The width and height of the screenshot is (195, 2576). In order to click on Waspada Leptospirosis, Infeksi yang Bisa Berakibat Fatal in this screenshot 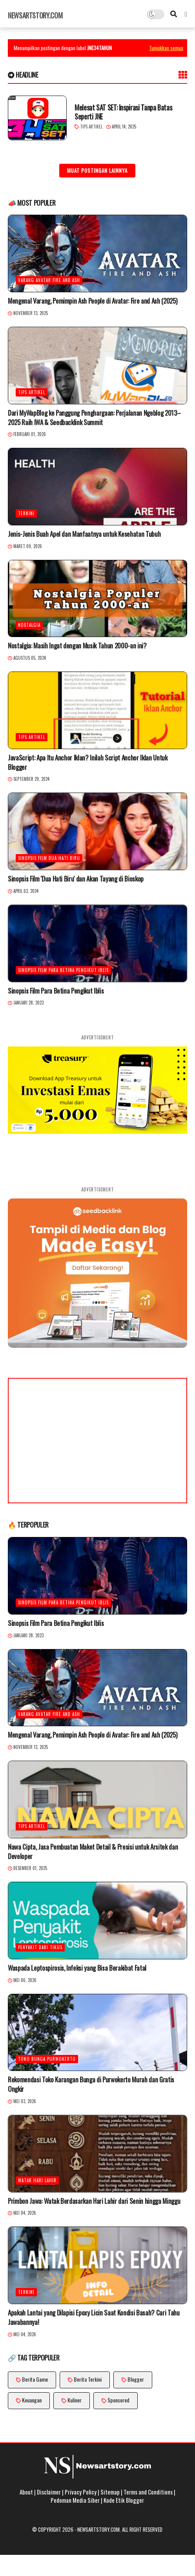, I will do `click(77, 1968)`.